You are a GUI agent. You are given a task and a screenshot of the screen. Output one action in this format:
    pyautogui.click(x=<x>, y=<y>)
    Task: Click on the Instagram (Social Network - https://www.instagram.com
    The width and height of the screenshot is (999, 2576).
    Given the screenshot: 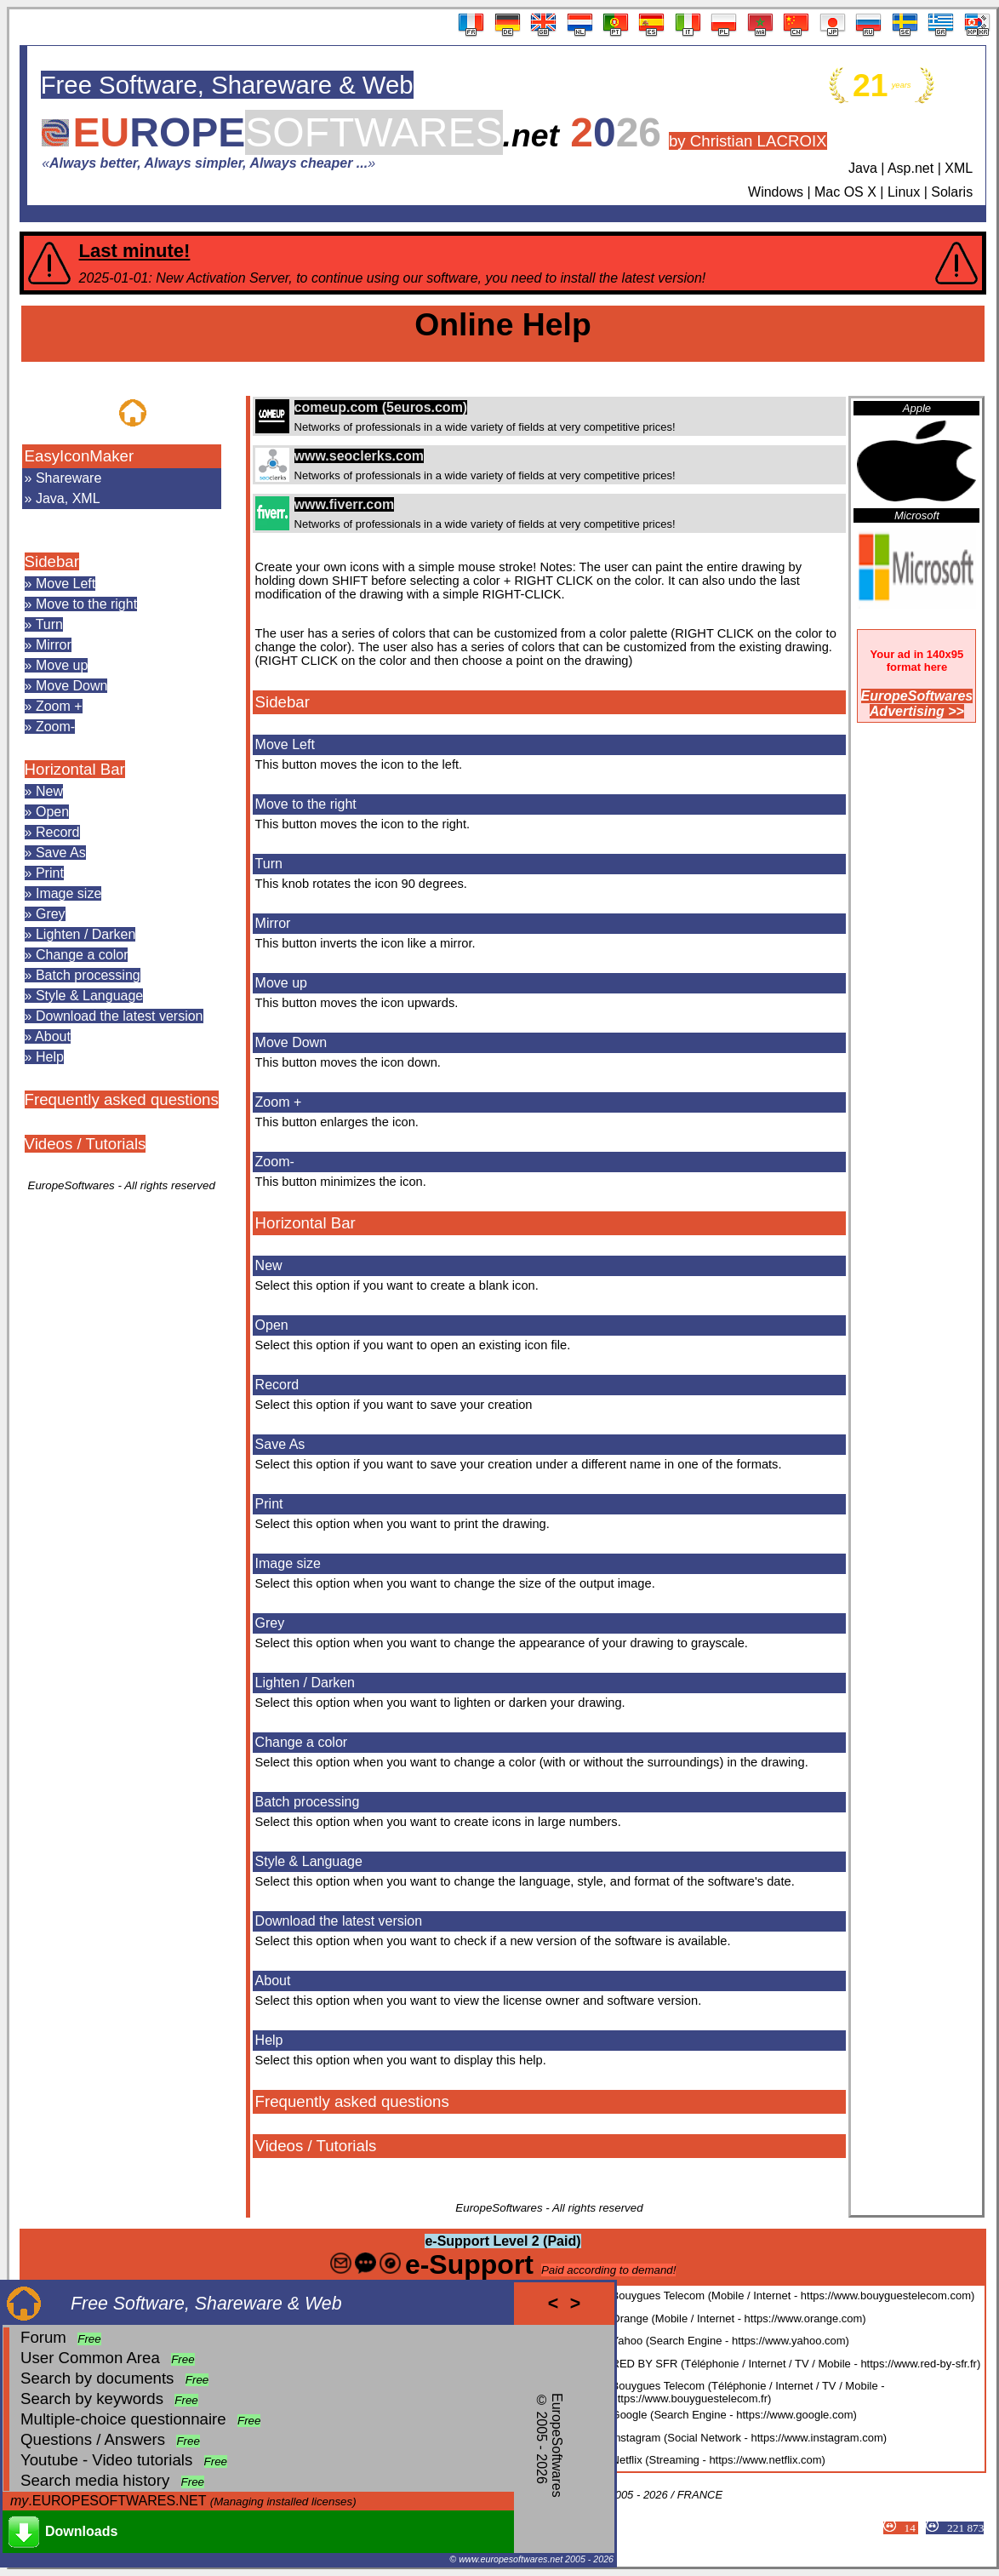 What is the action you would take?
    pyautogui.click(x=747, y=2437)
    